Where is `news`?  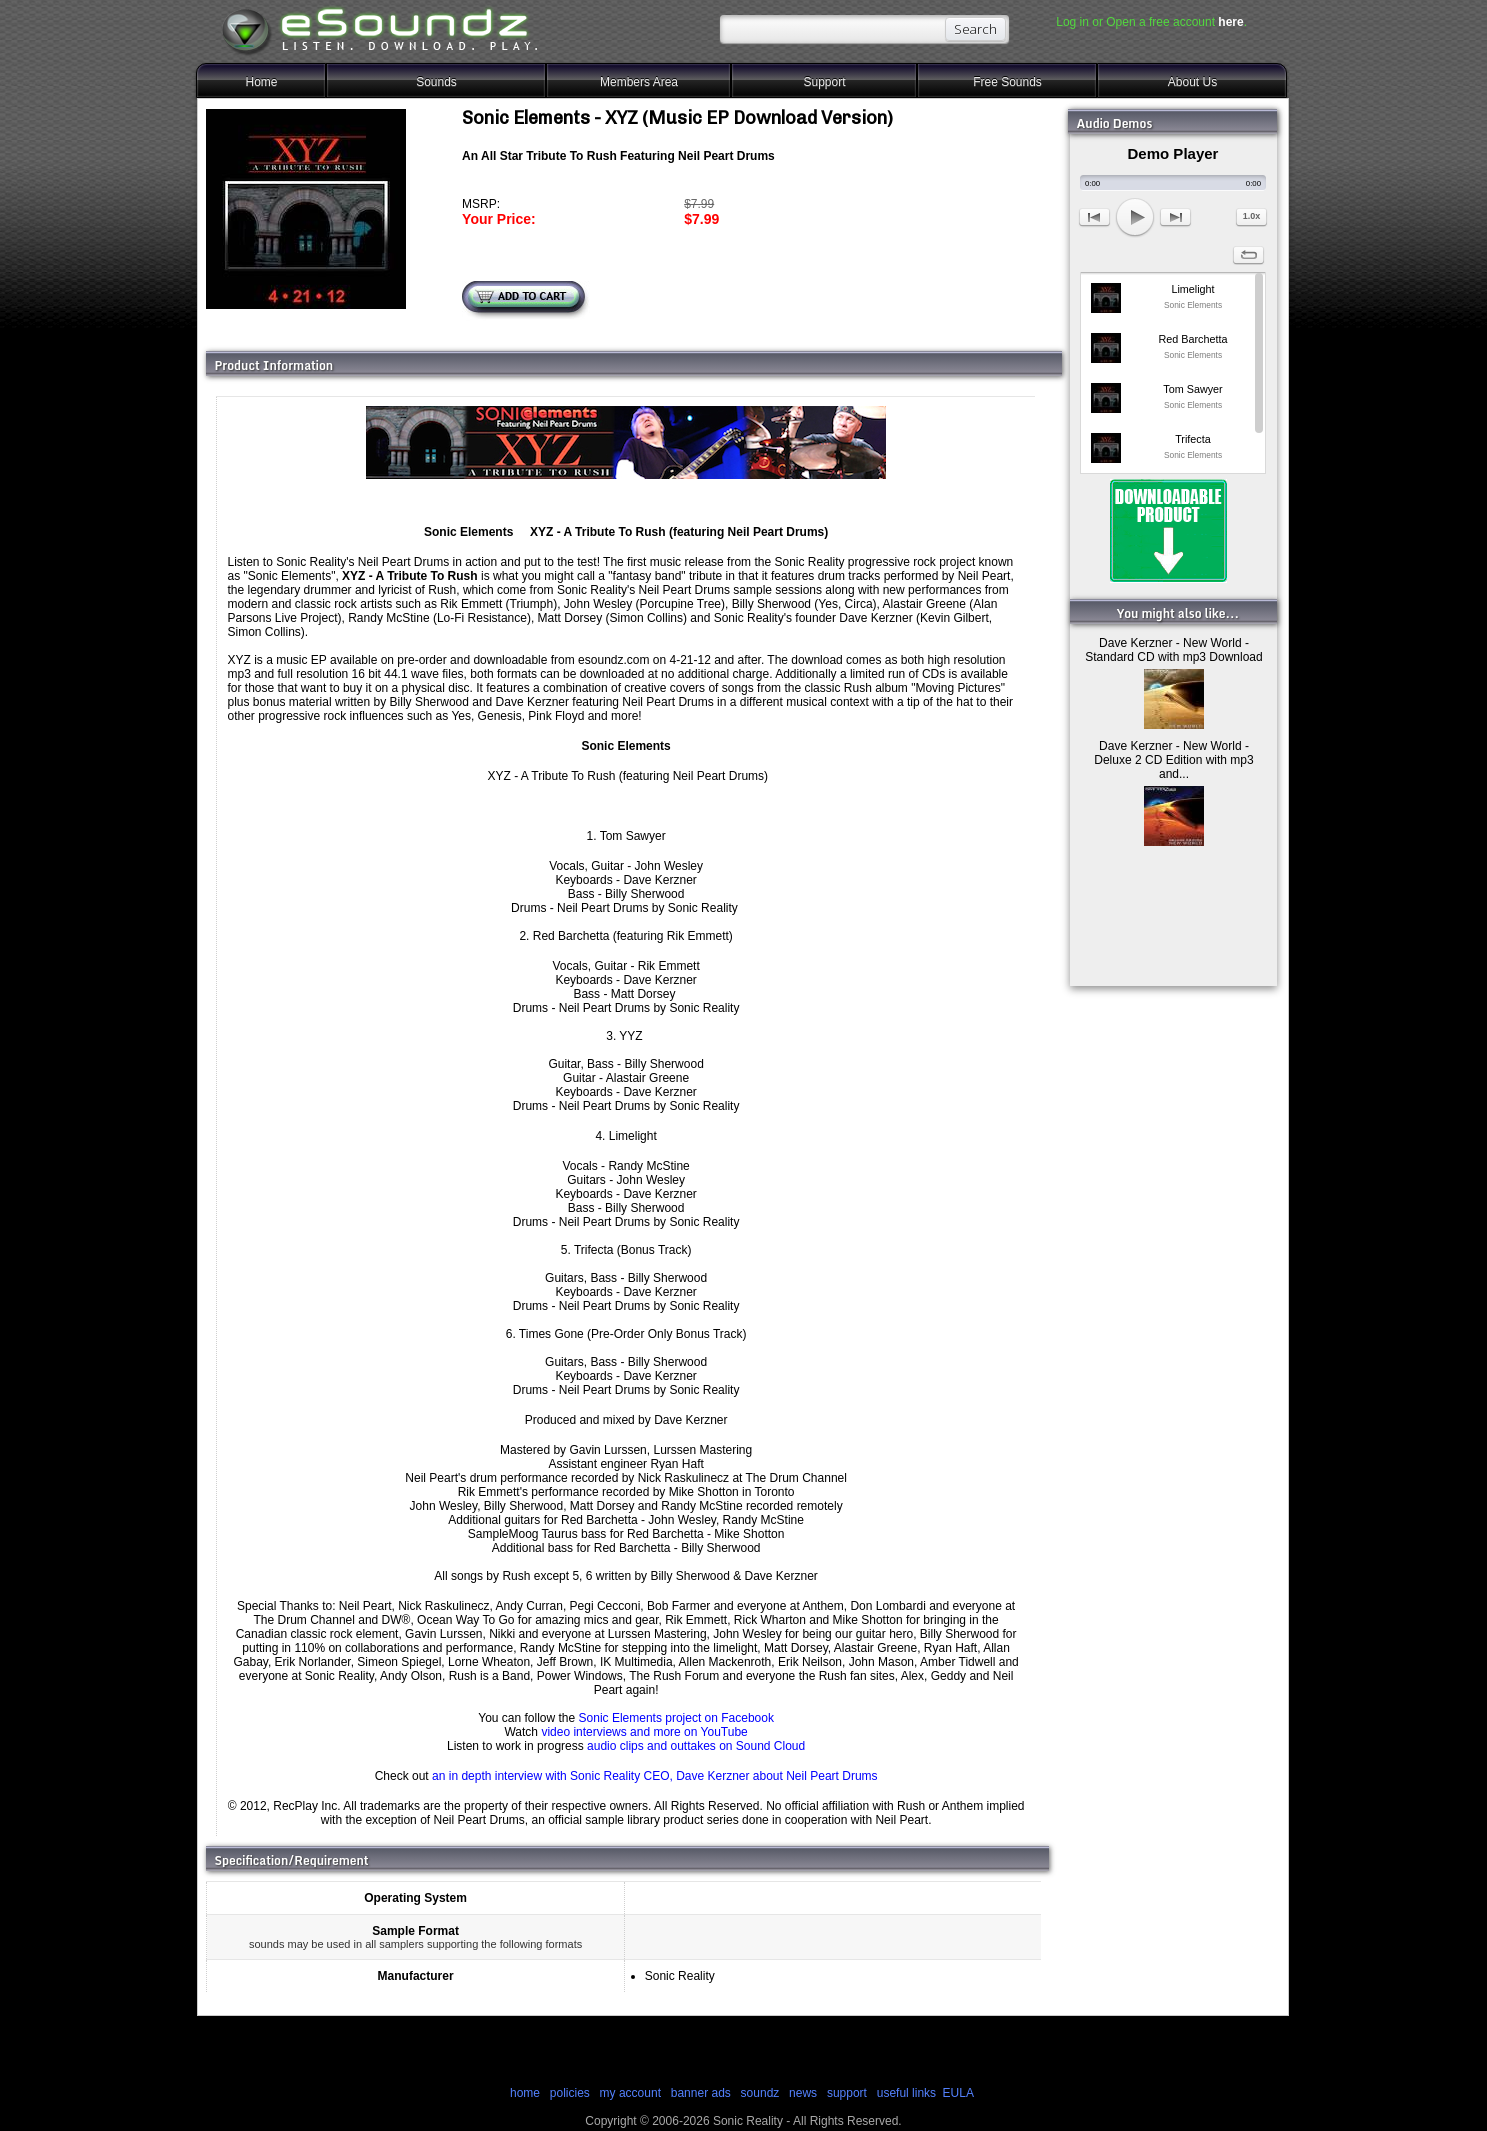
news is located at coordinates (803, 2093).